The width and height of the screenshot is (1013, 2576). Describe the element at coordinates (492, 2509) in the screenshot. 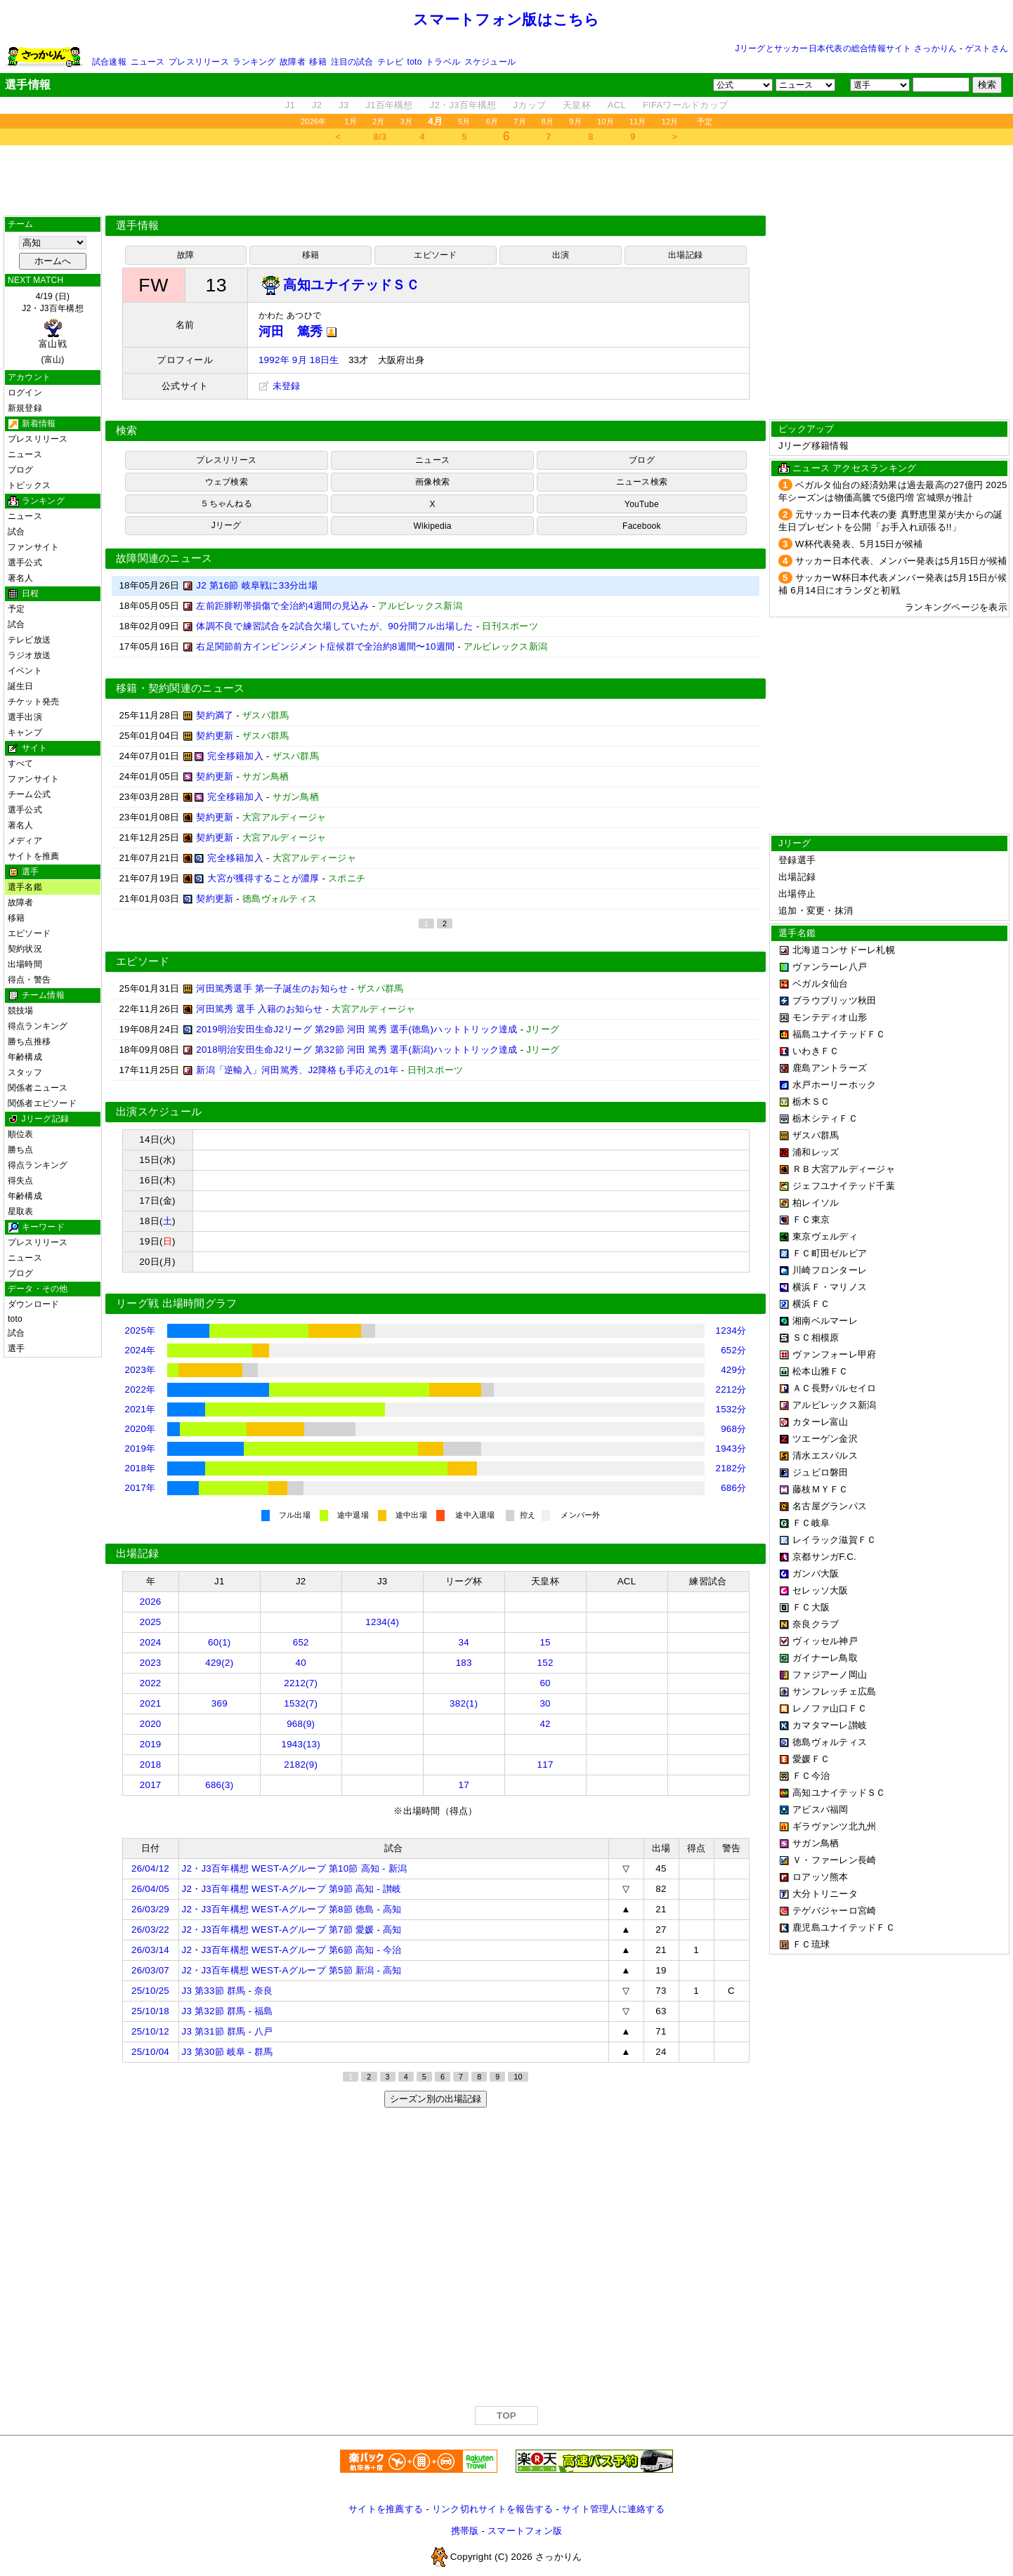

I see `リンク切れサイトを報告する` at that location.